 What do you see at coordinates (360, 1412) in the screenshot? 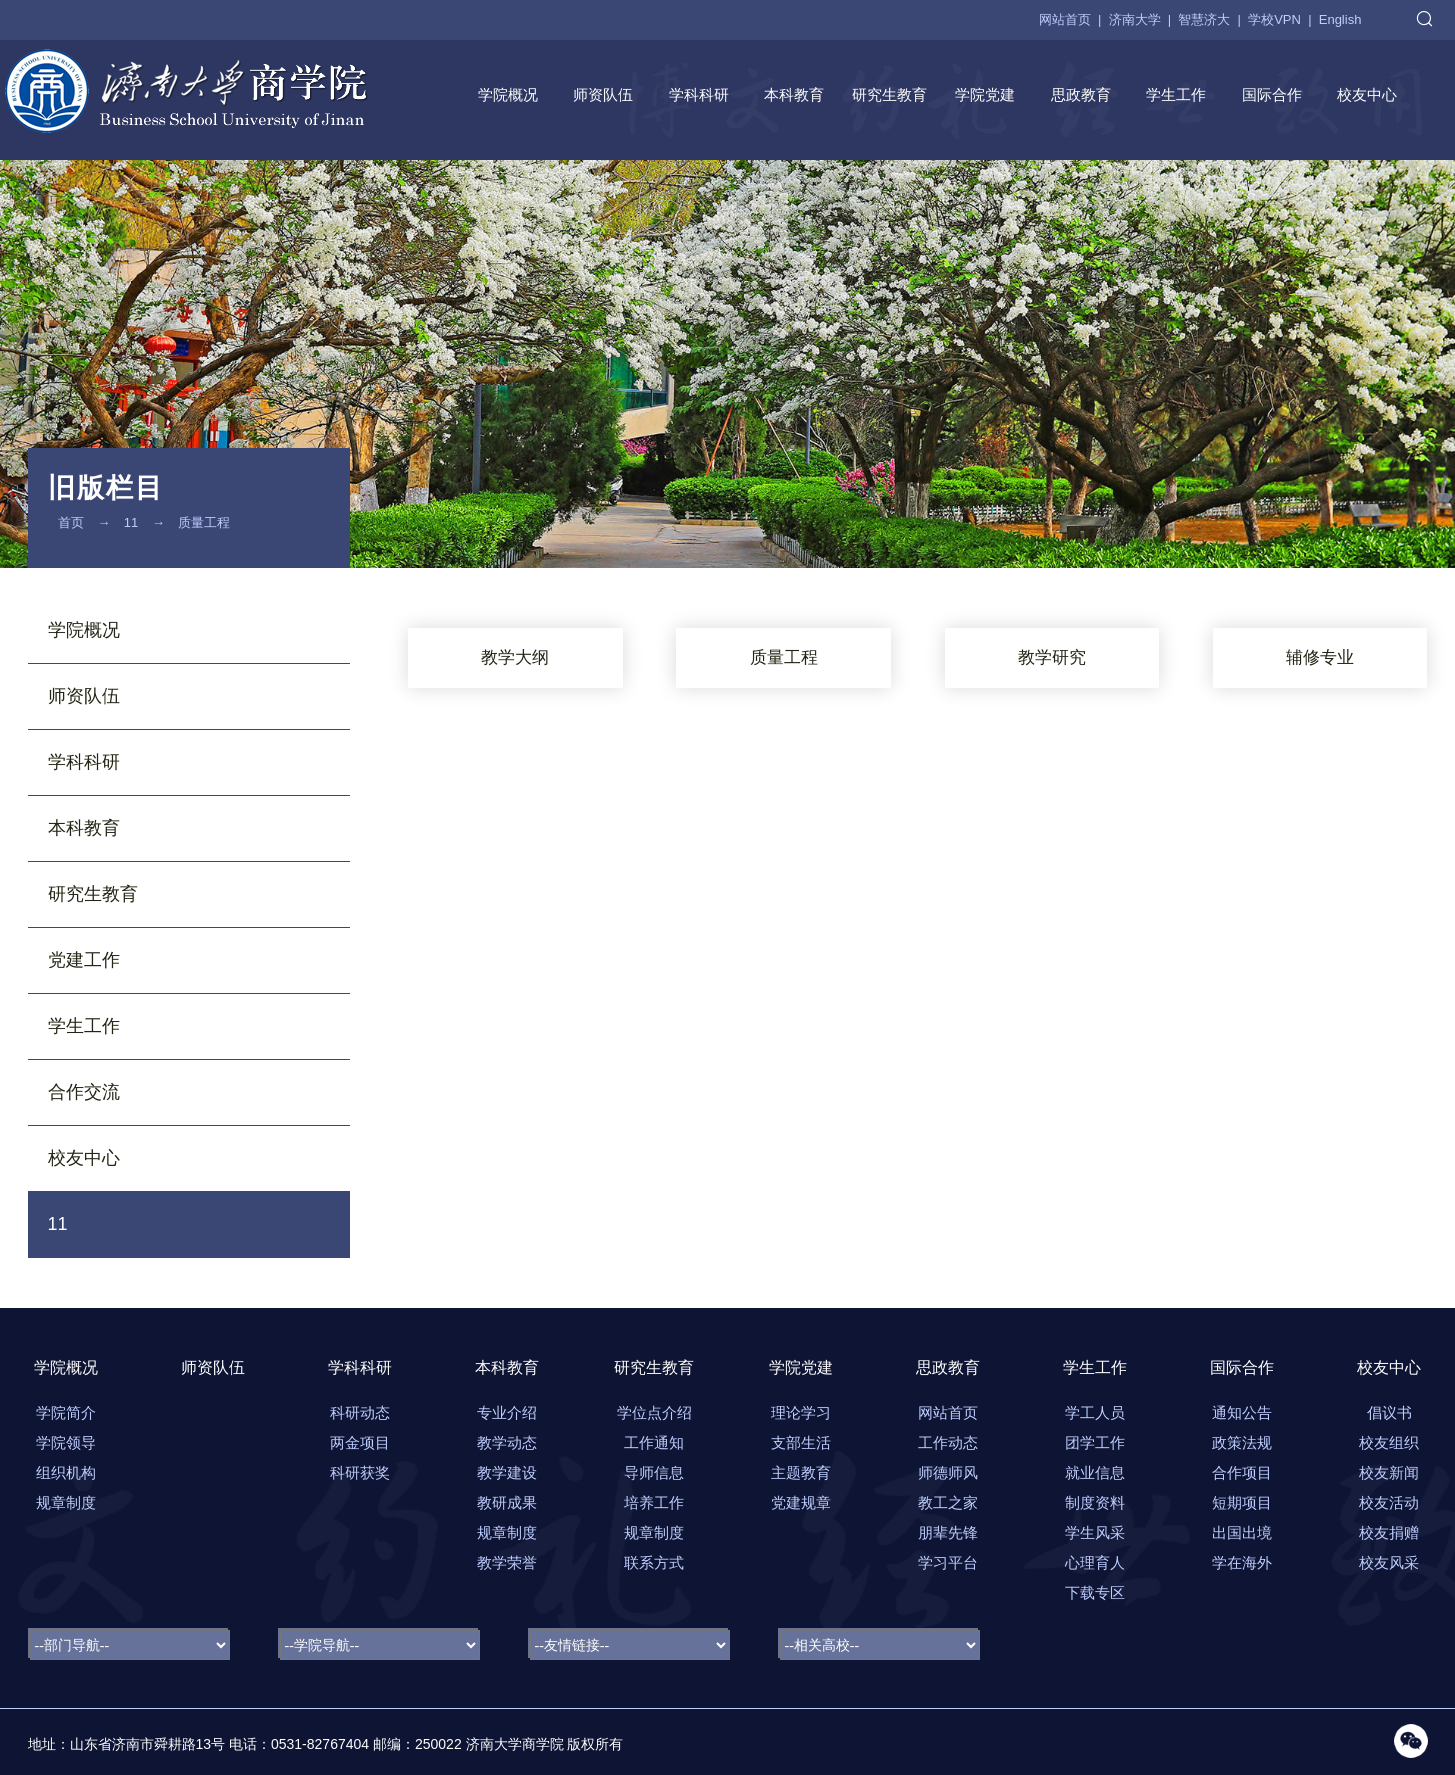
I see `科研动态` at bounding box center [360, 1412].